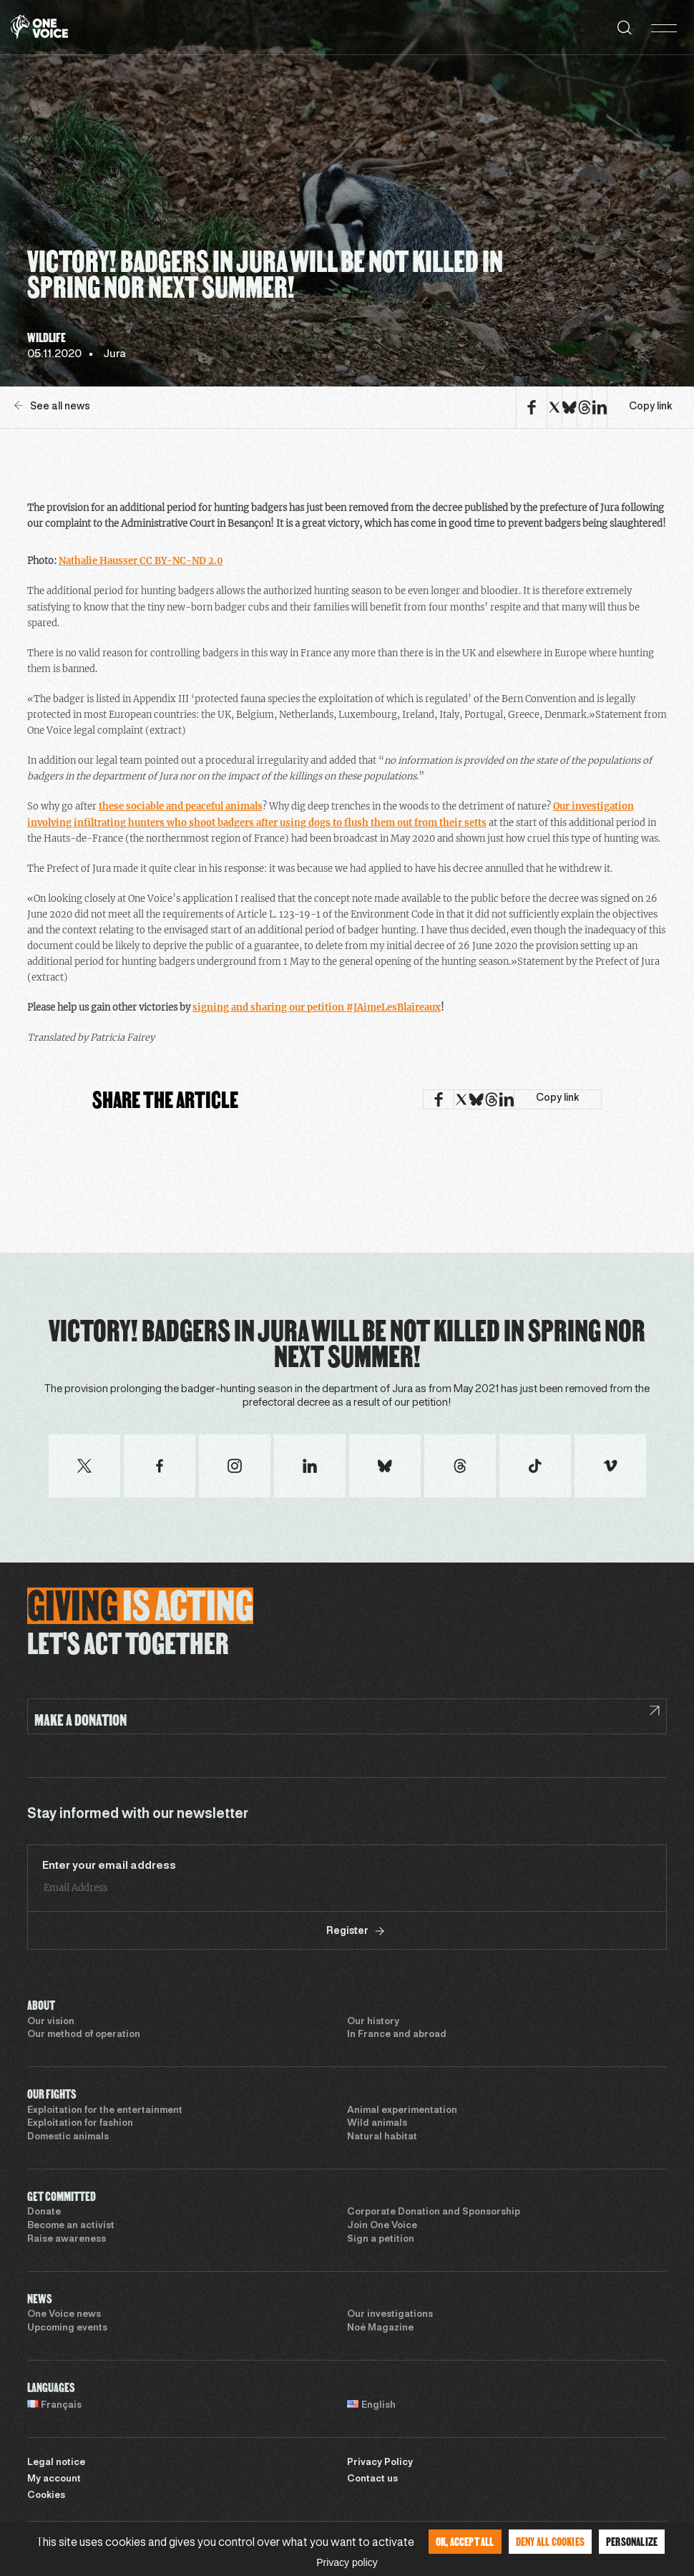 Image resolution: width=694 pixels, height=2576 pixels. Describe the element at coordinates (372, 2479) in the screenshot. I see `Contact us` at that location.